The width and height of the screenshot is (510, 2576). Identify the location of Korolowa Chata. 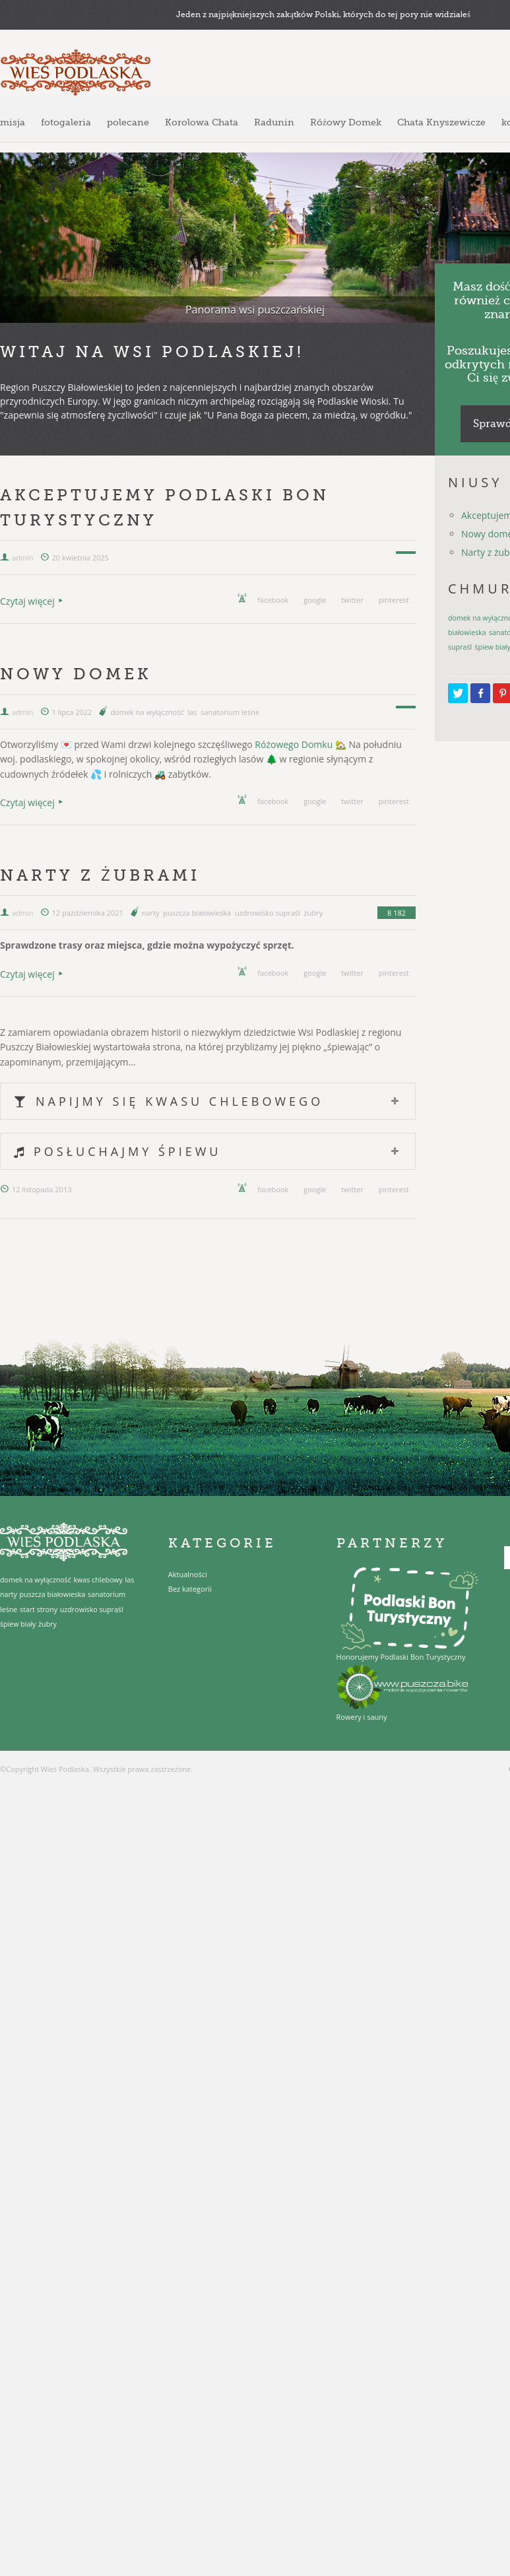
(201, 122).